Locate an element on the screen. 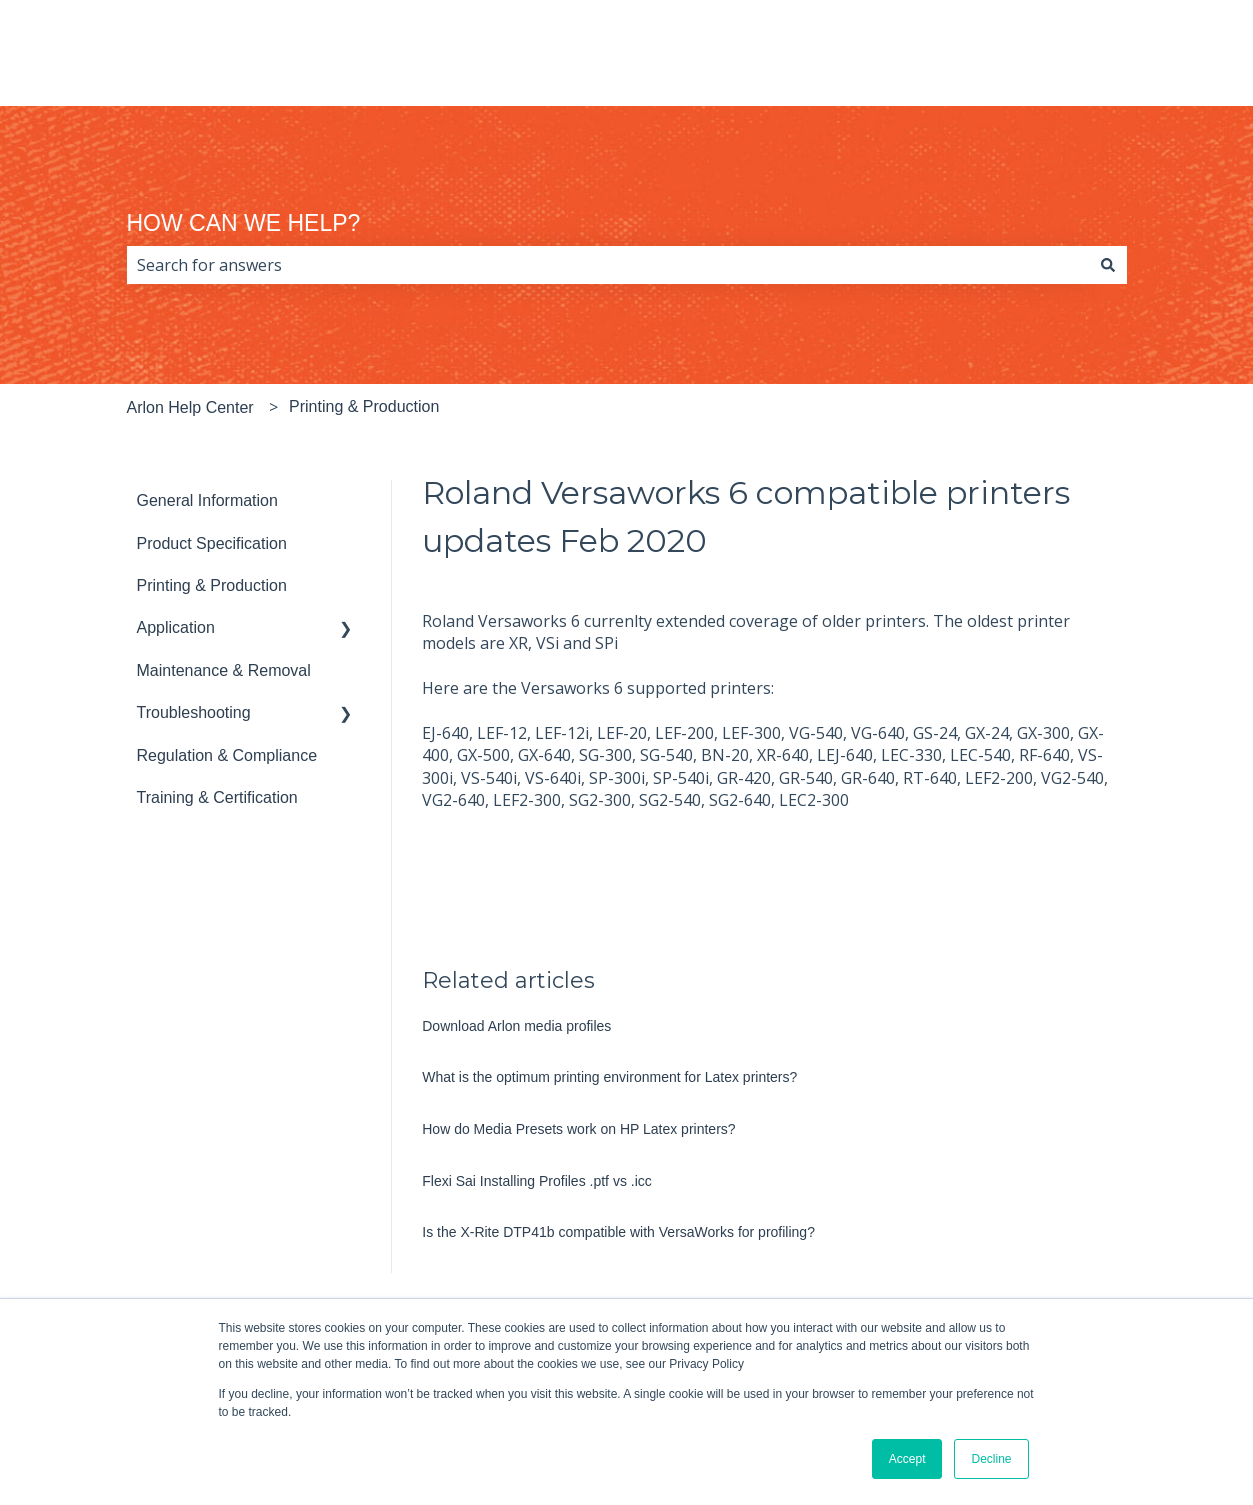 The height and width of the screenshot is (1505, 1253). Is the X-Rite DTP41b compatible with VersaWorks for profiling? is located at coordinates (618, 1232).